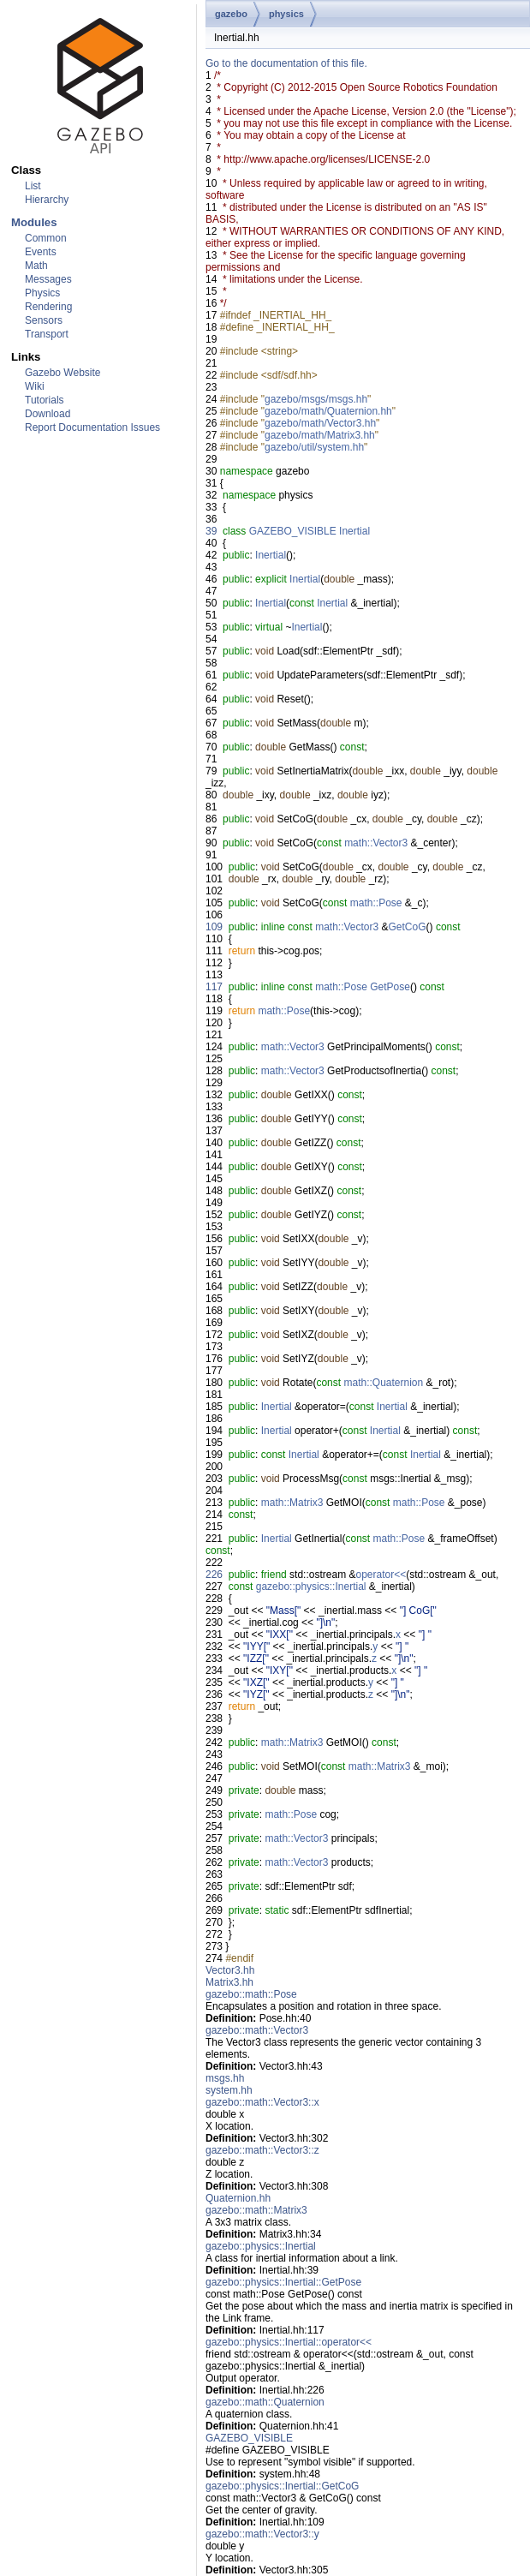  I want to click on Inertial, so click(354, 531).